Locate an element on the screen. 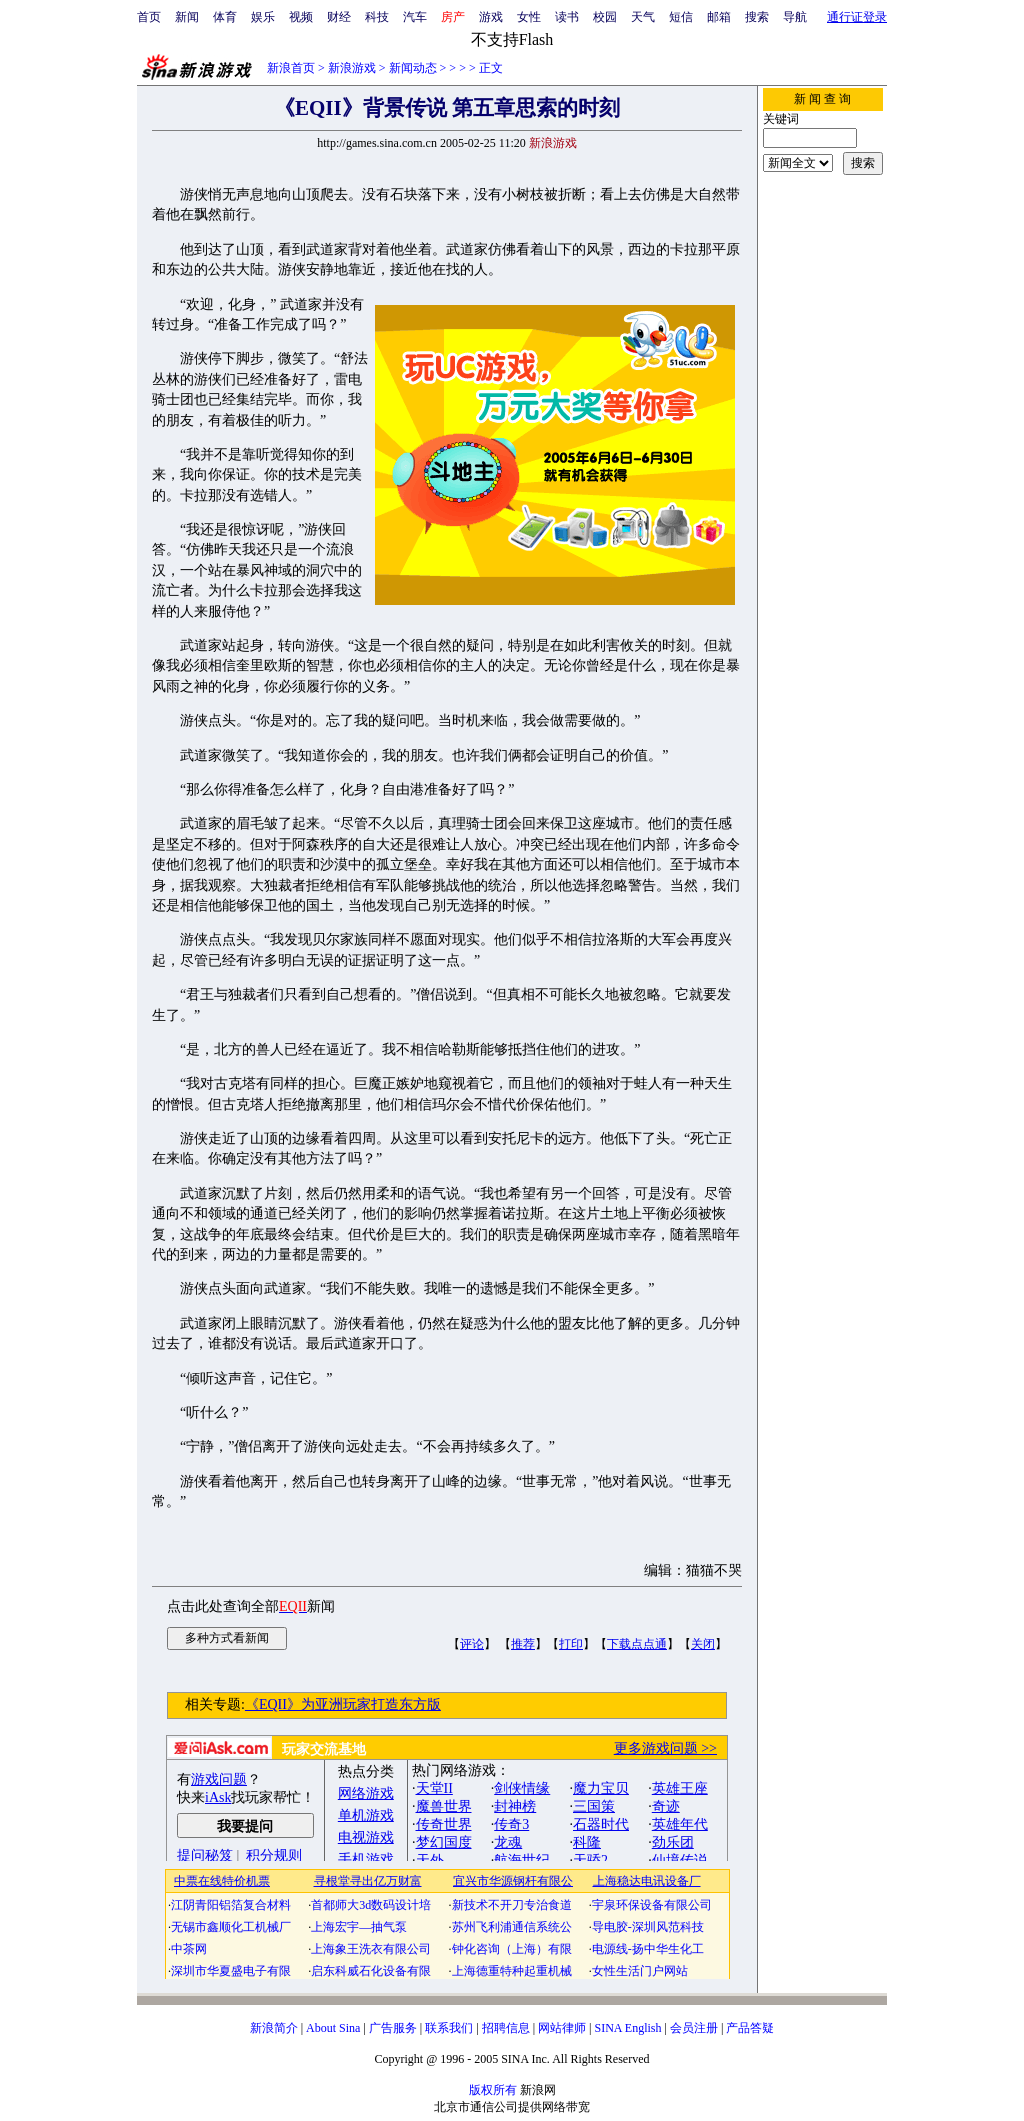 The height and width of the screenshot is (2121, 1024). 短信 is located at coordinates (681, 17).